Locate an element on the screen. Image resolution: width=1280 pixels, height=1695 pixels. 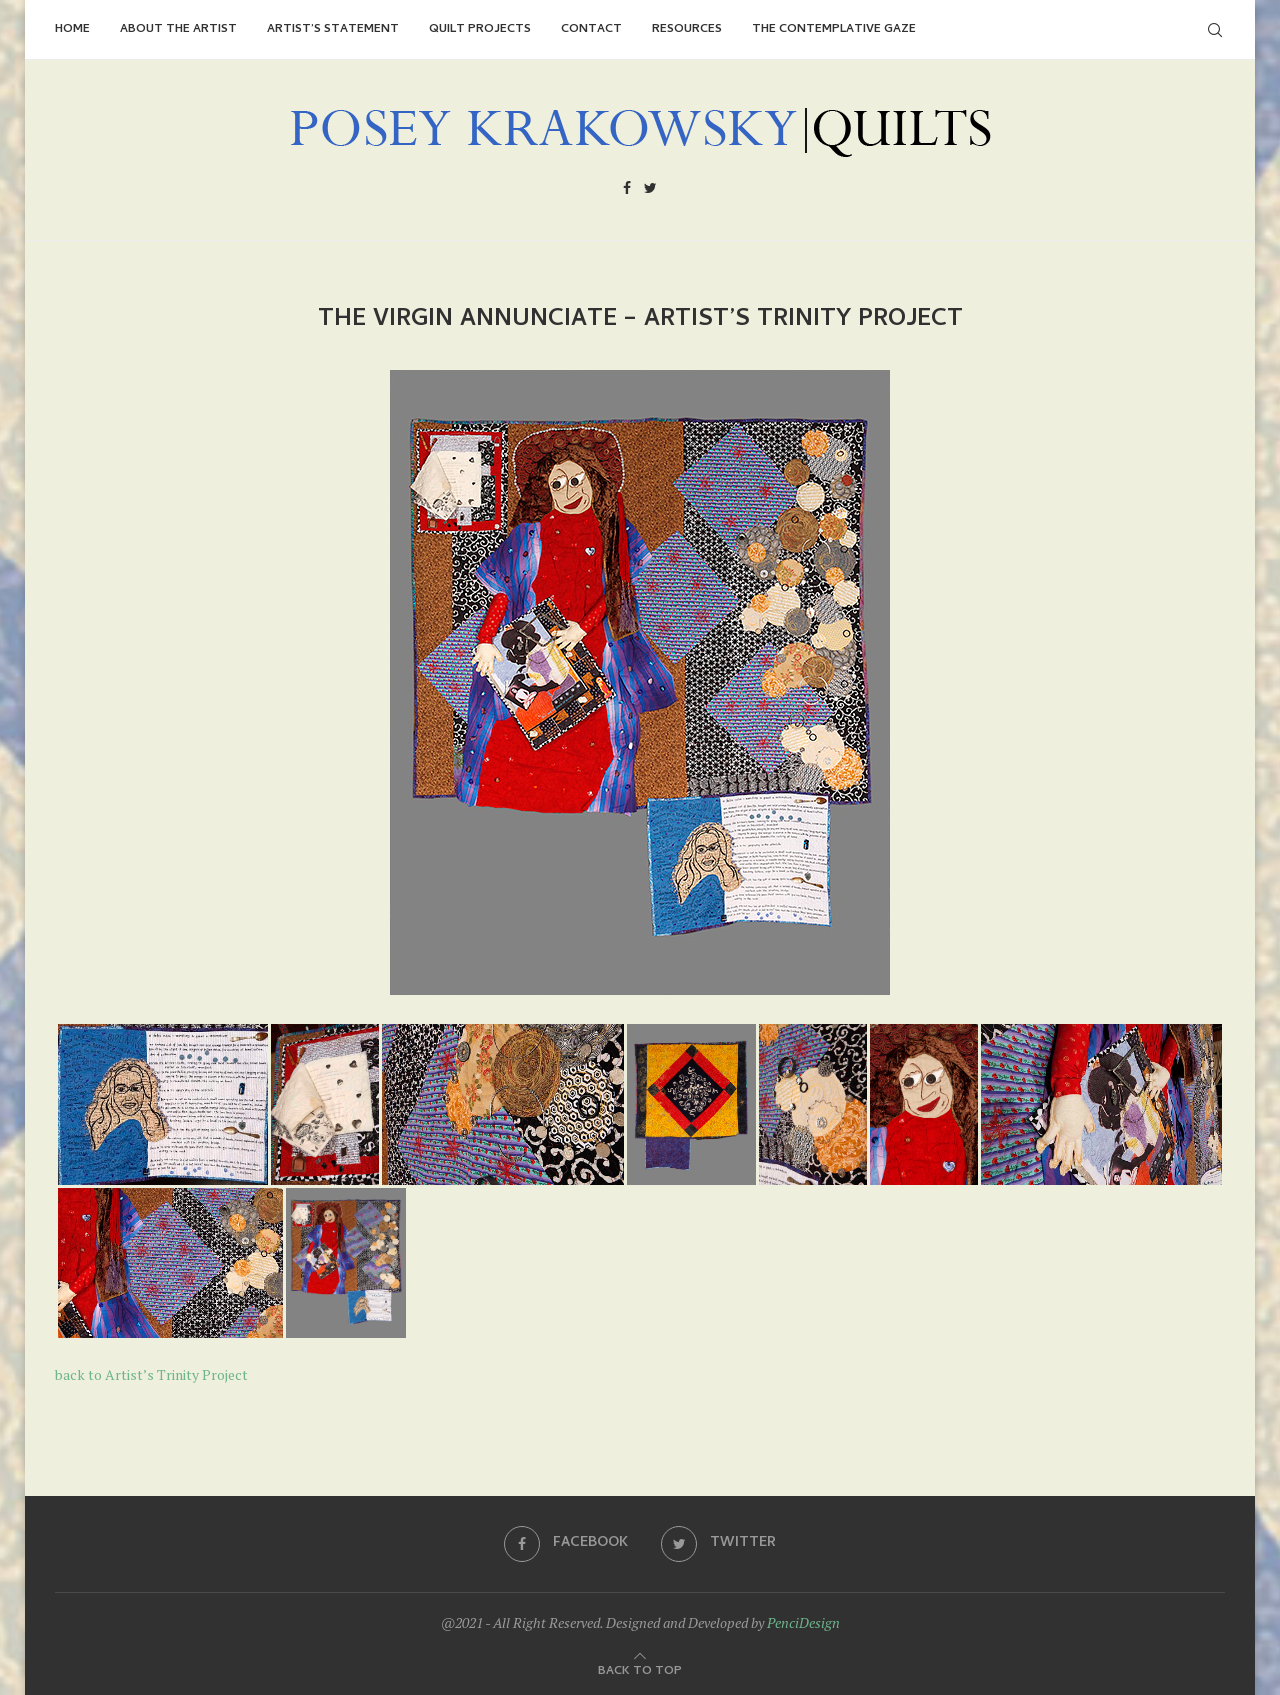
[Search] is located at coordinates (1215, 30).